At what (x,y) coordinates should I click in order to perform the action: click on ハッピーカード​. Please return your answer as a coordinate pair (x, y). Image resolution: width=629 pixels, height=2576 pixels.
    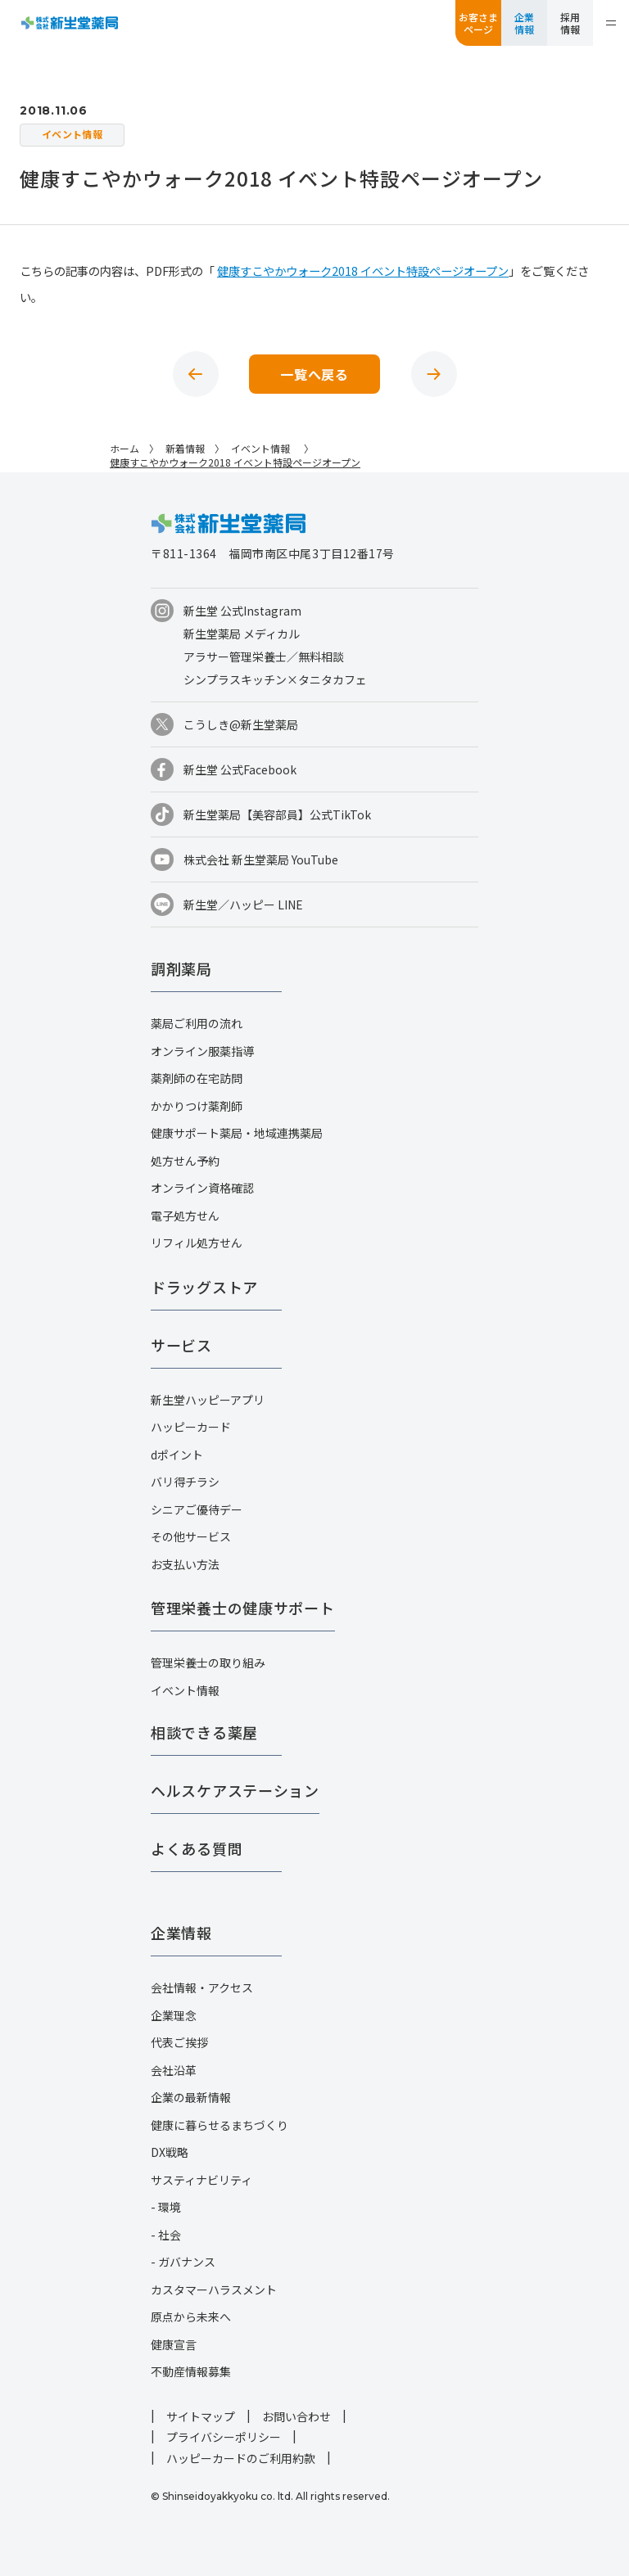
    Looking at the image, I should click on (191, 1427).